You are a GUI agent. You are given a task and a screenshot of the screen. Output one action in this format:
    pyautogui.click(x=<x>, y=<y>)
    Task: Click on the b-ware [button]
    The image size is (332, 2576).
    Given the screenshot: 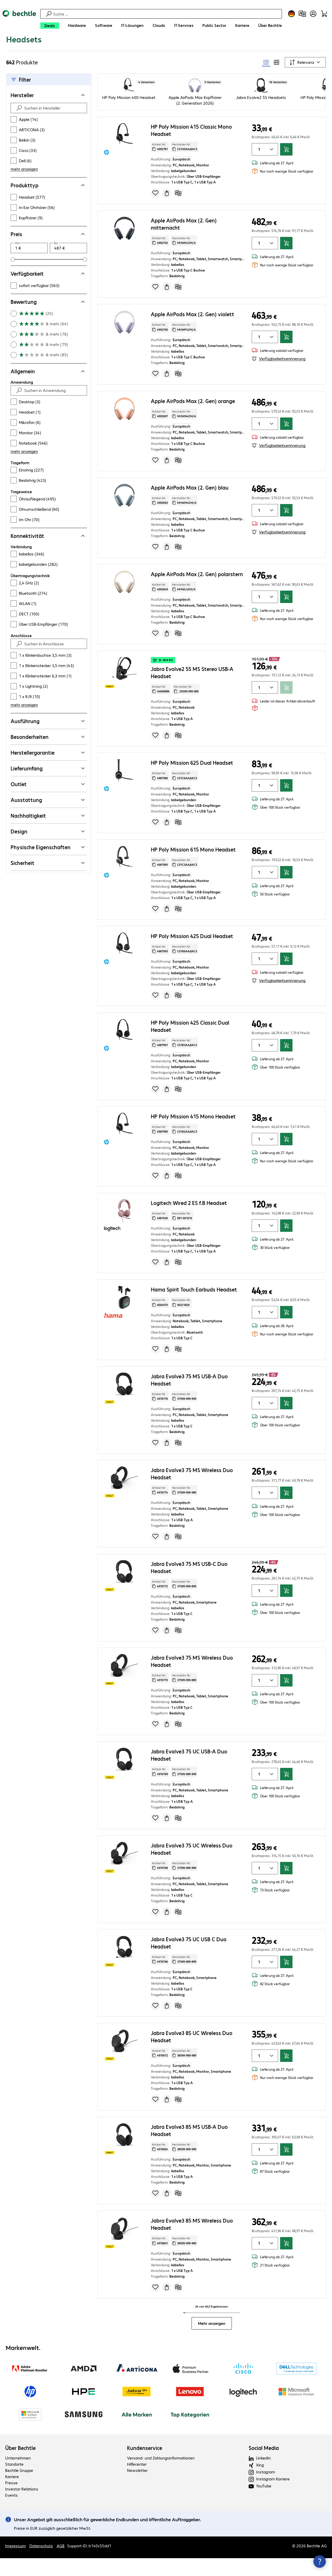 What is the action you would take?
    pyautogui.click(x=163, y=681)
    